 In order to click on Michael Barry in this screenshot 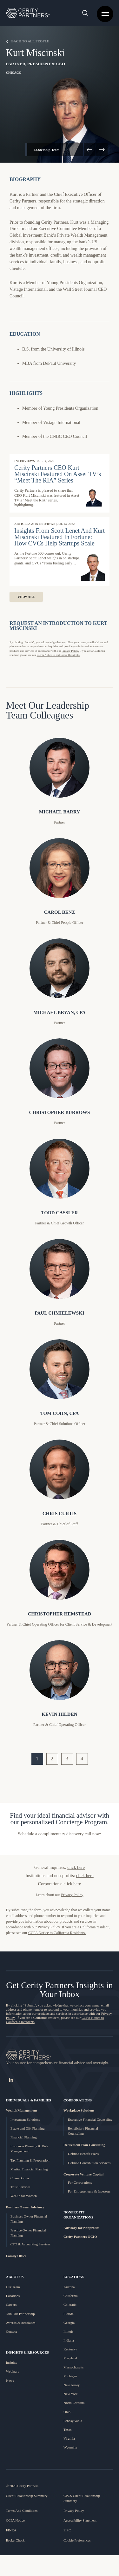, I will do `click(59, 811)`.